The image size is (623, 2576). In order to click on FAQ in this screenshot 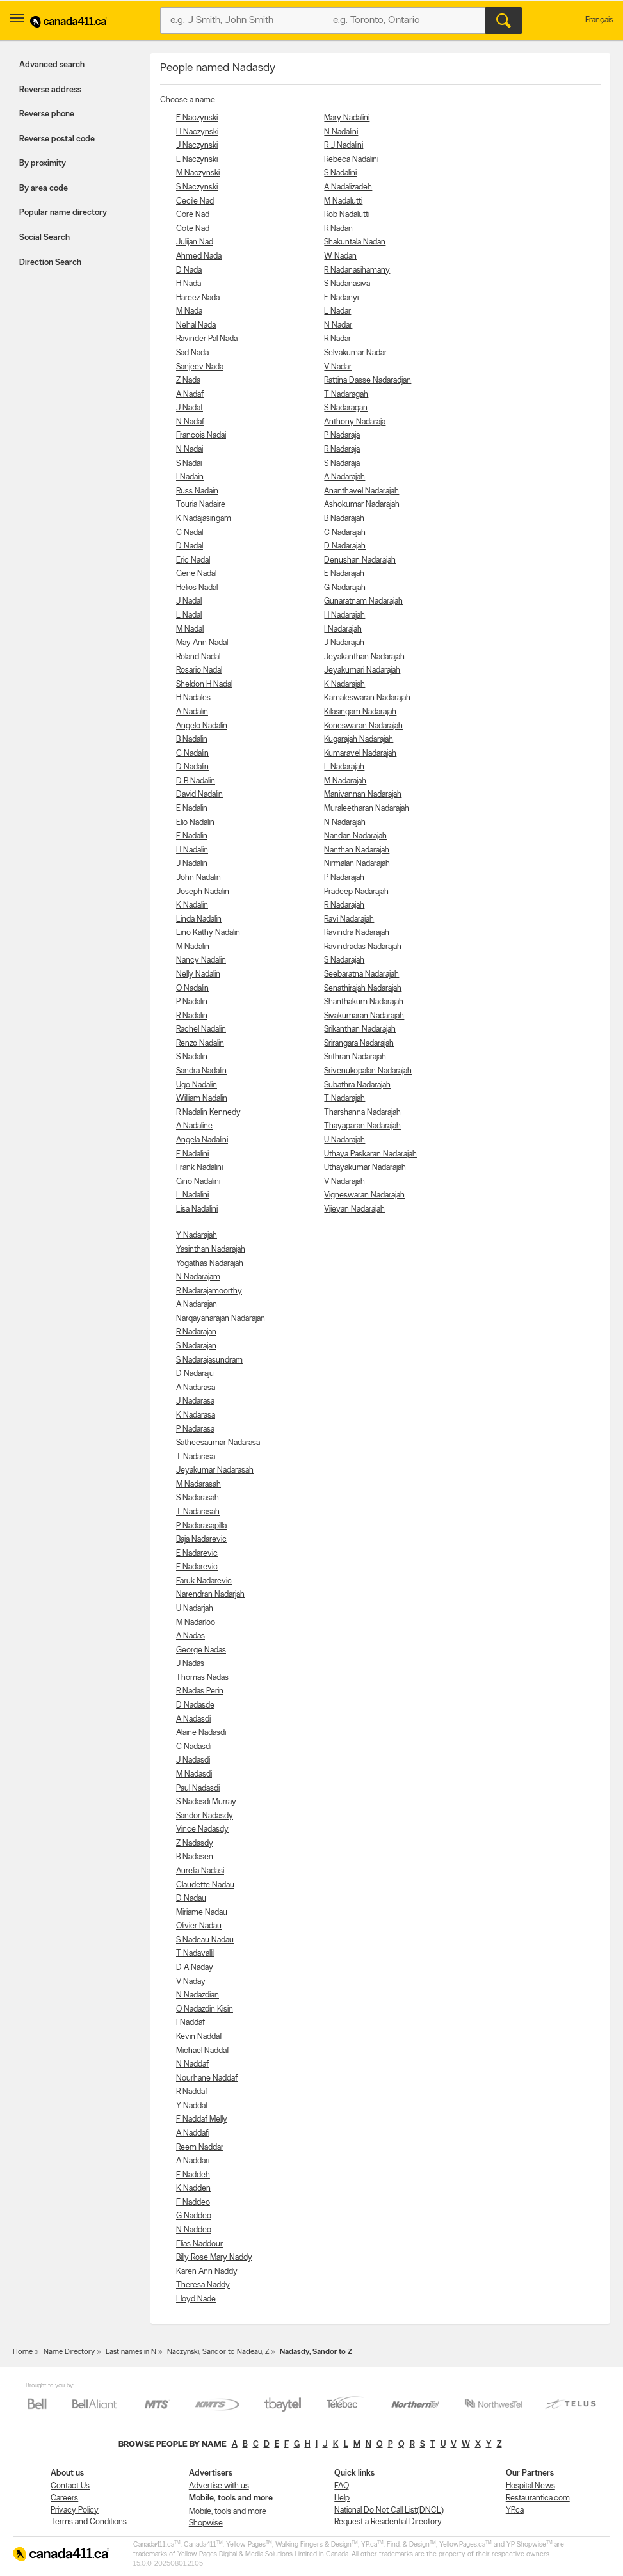, I will do `click(341, 2486)`.